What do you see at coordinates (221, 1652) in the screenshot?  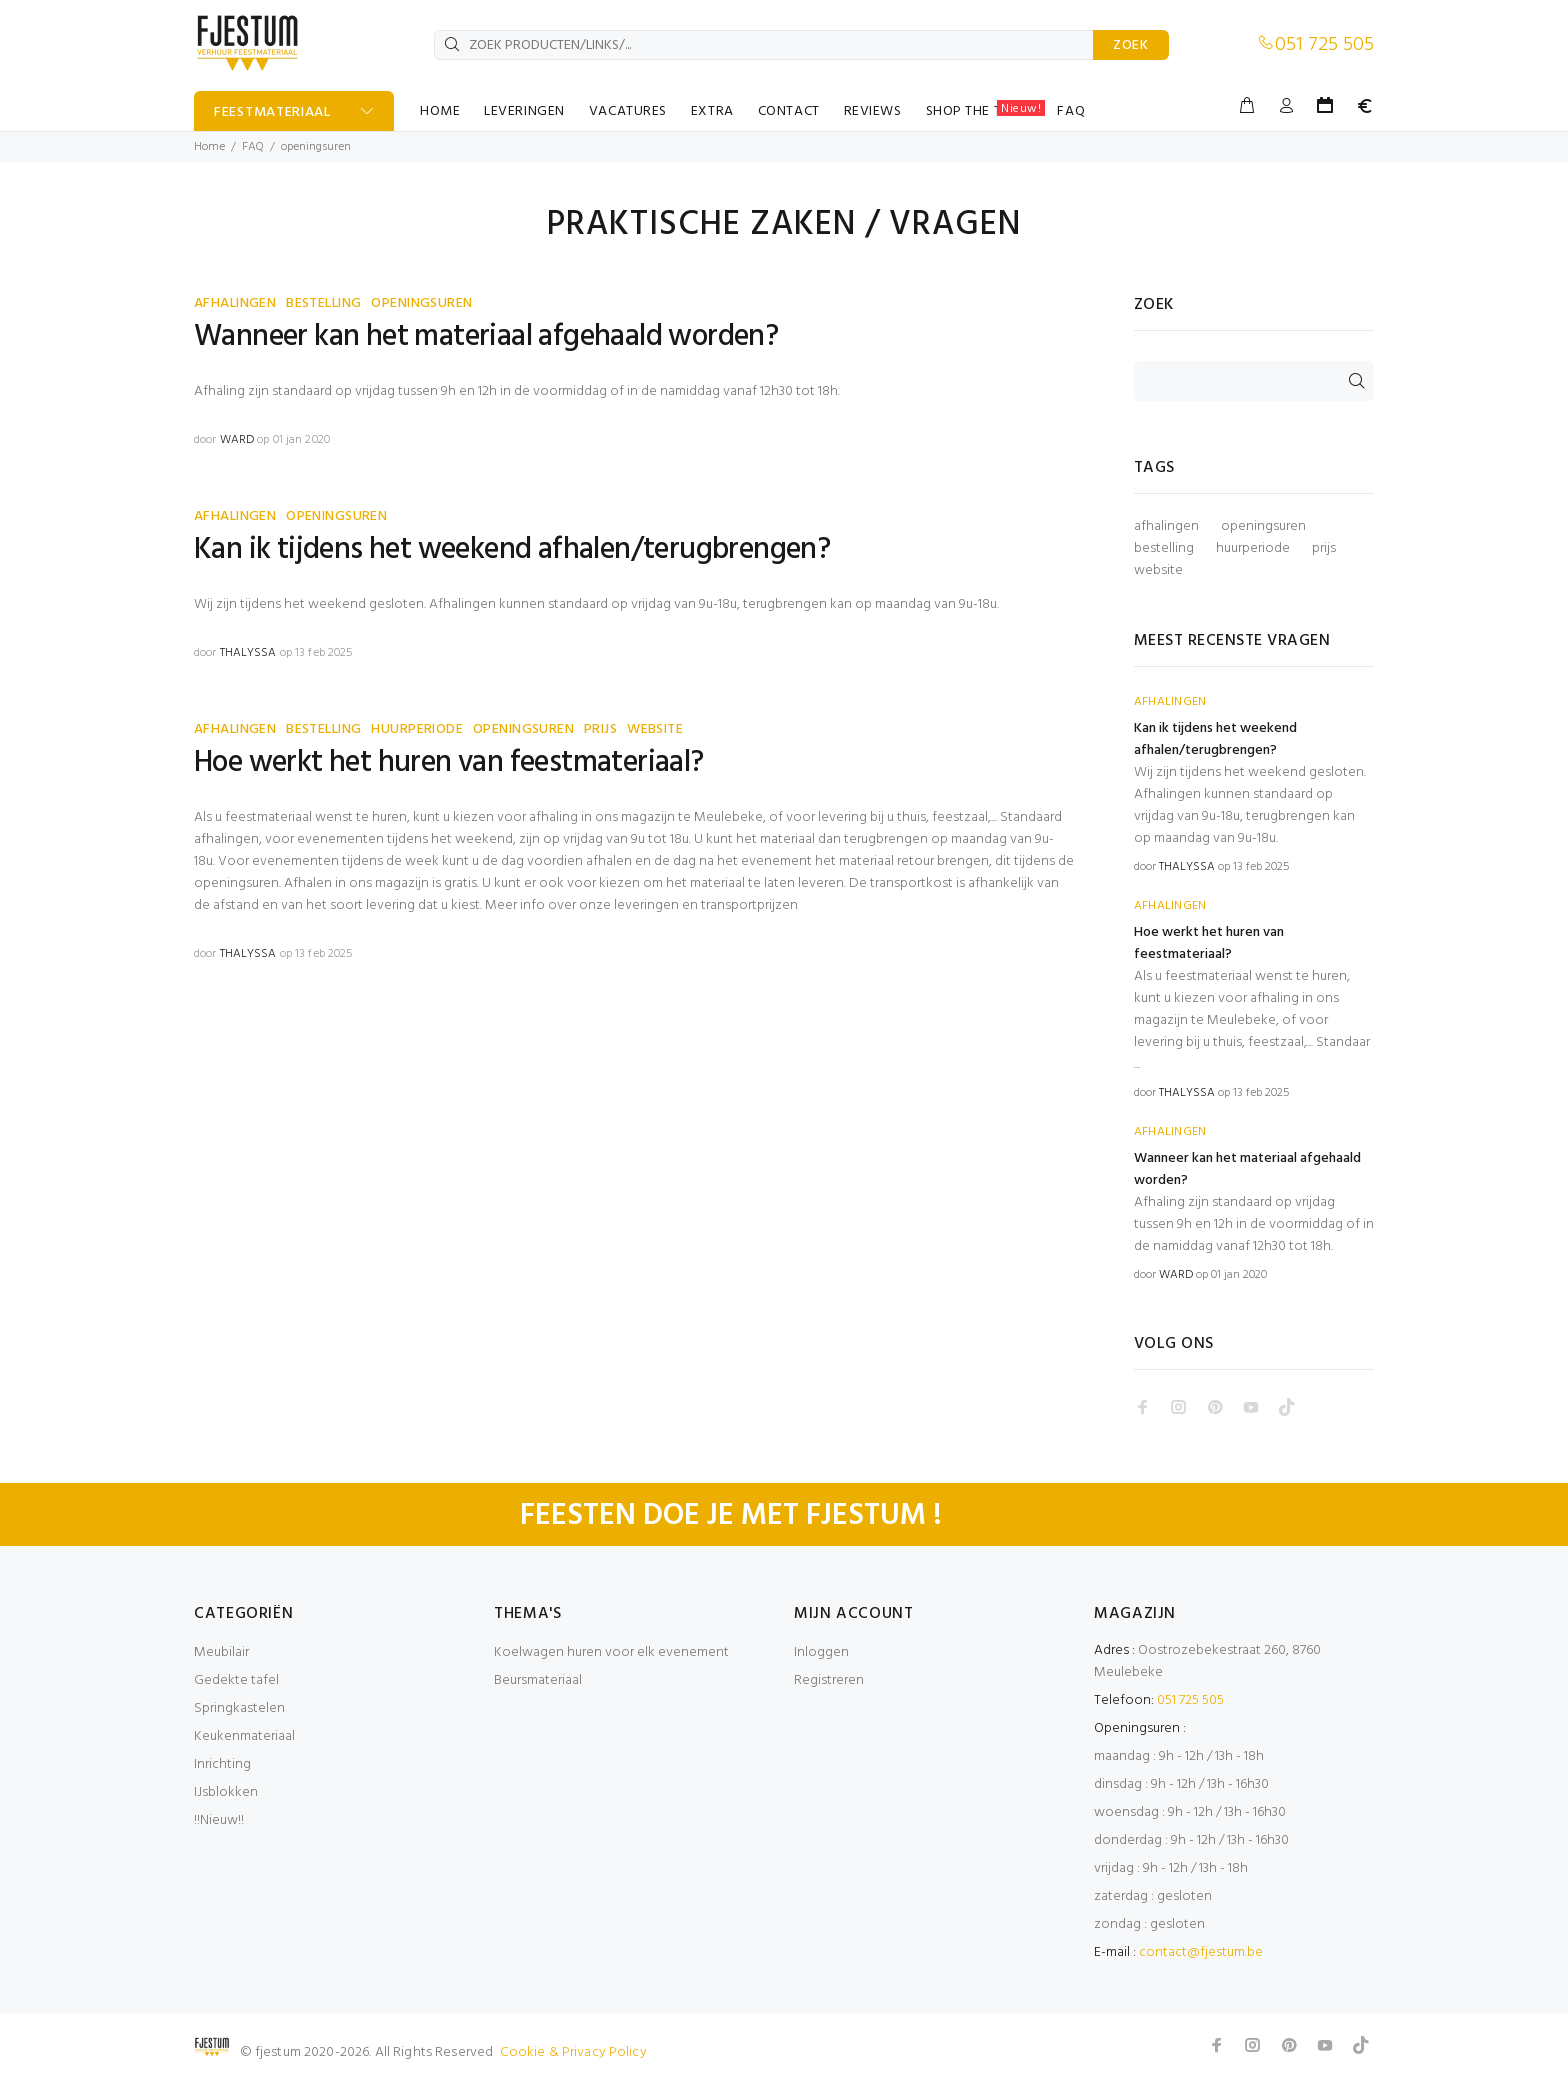 I see `Meubilair` at bounding box center [221, 1652].